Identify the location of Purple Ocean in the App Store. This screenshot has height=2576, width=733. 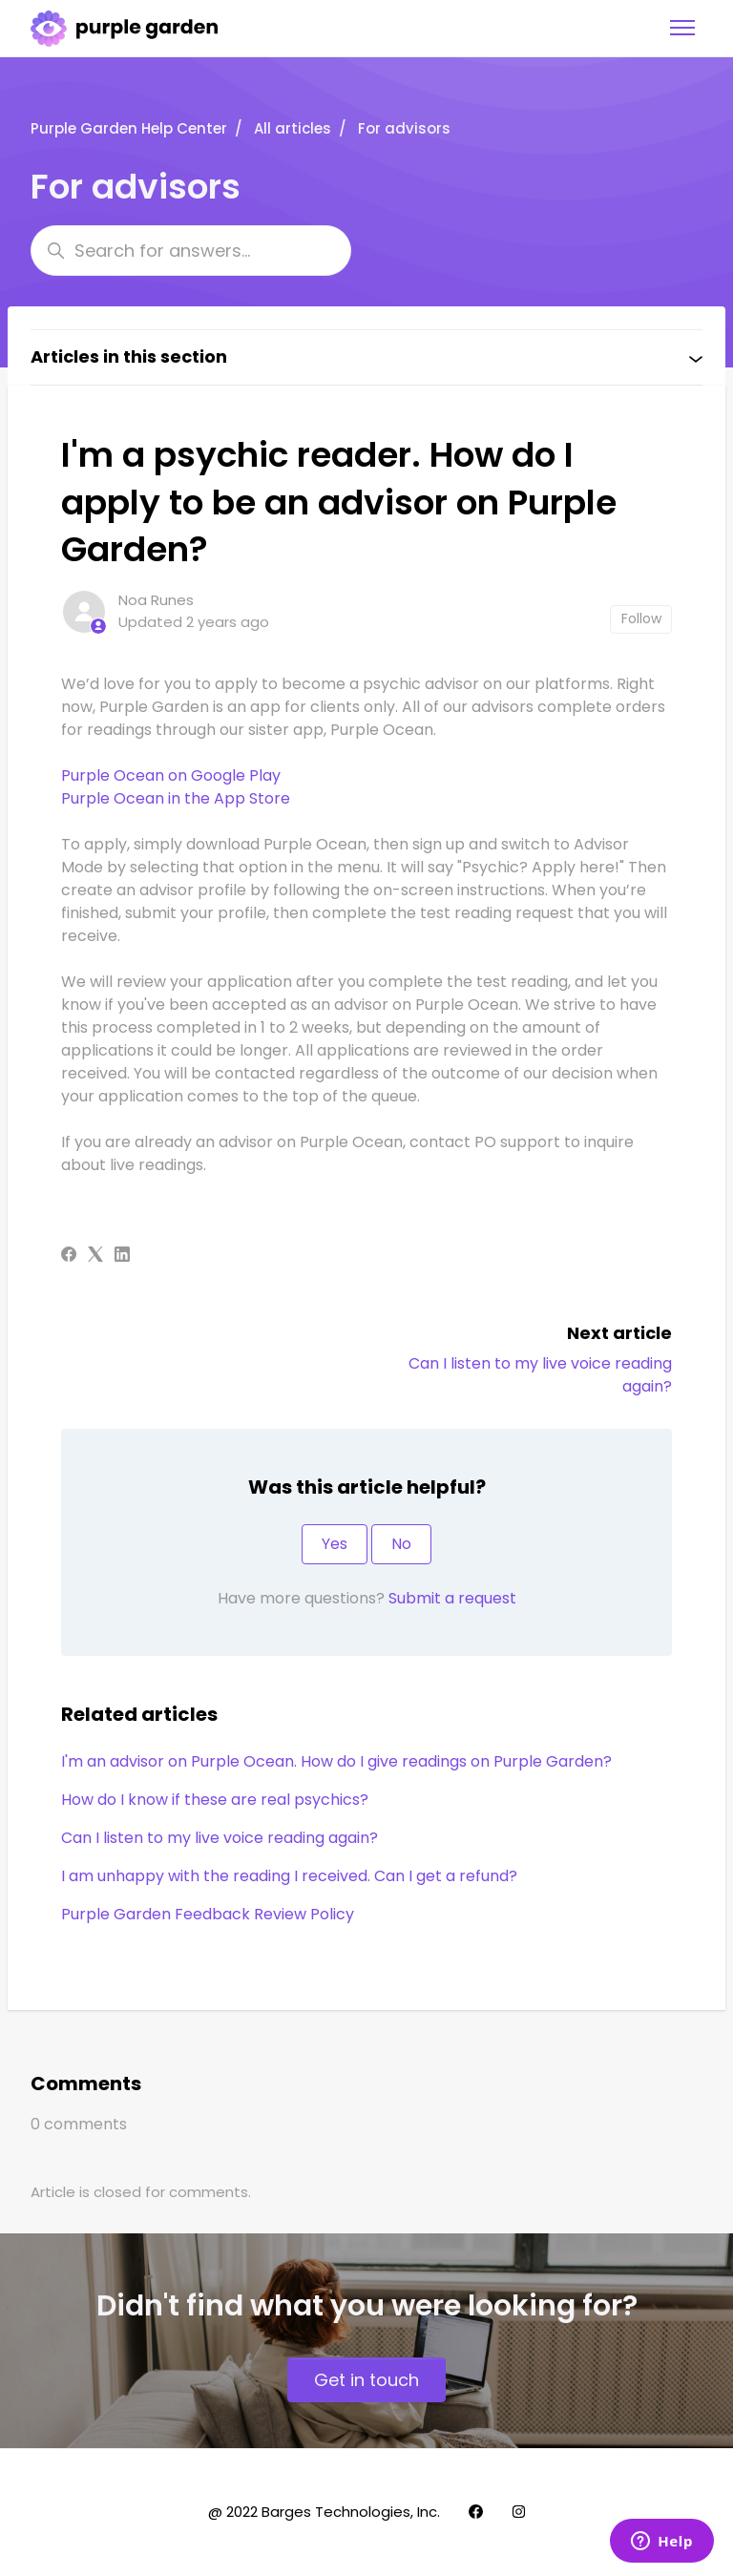
(175, 798).